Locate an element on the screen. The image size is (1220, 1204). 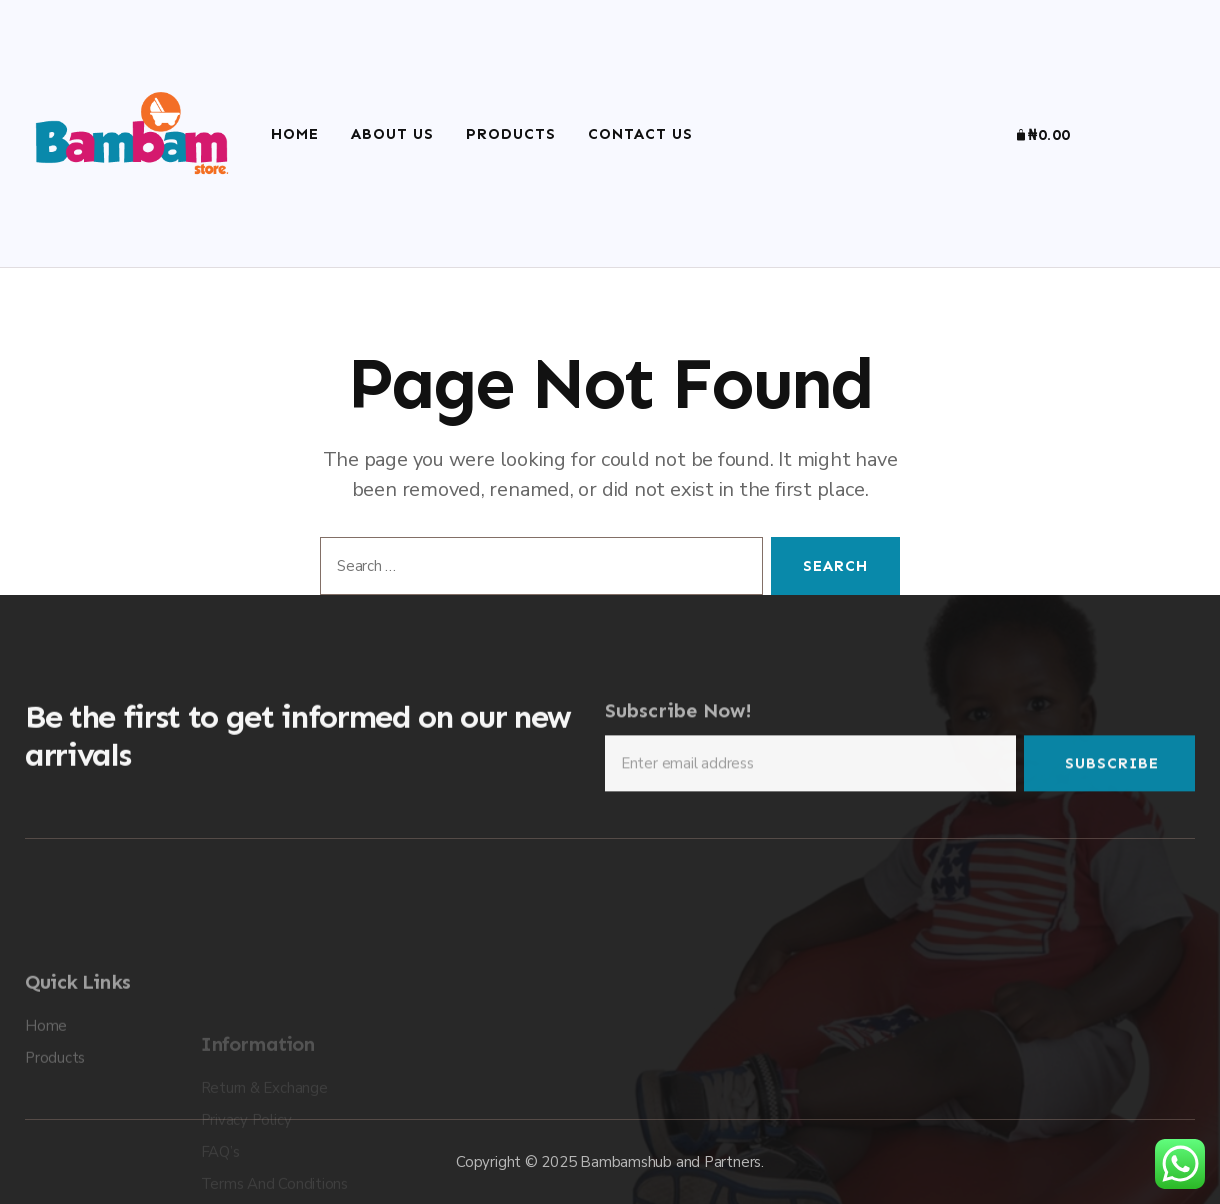
Subscribe Now! is located at coordinates (678, 724).